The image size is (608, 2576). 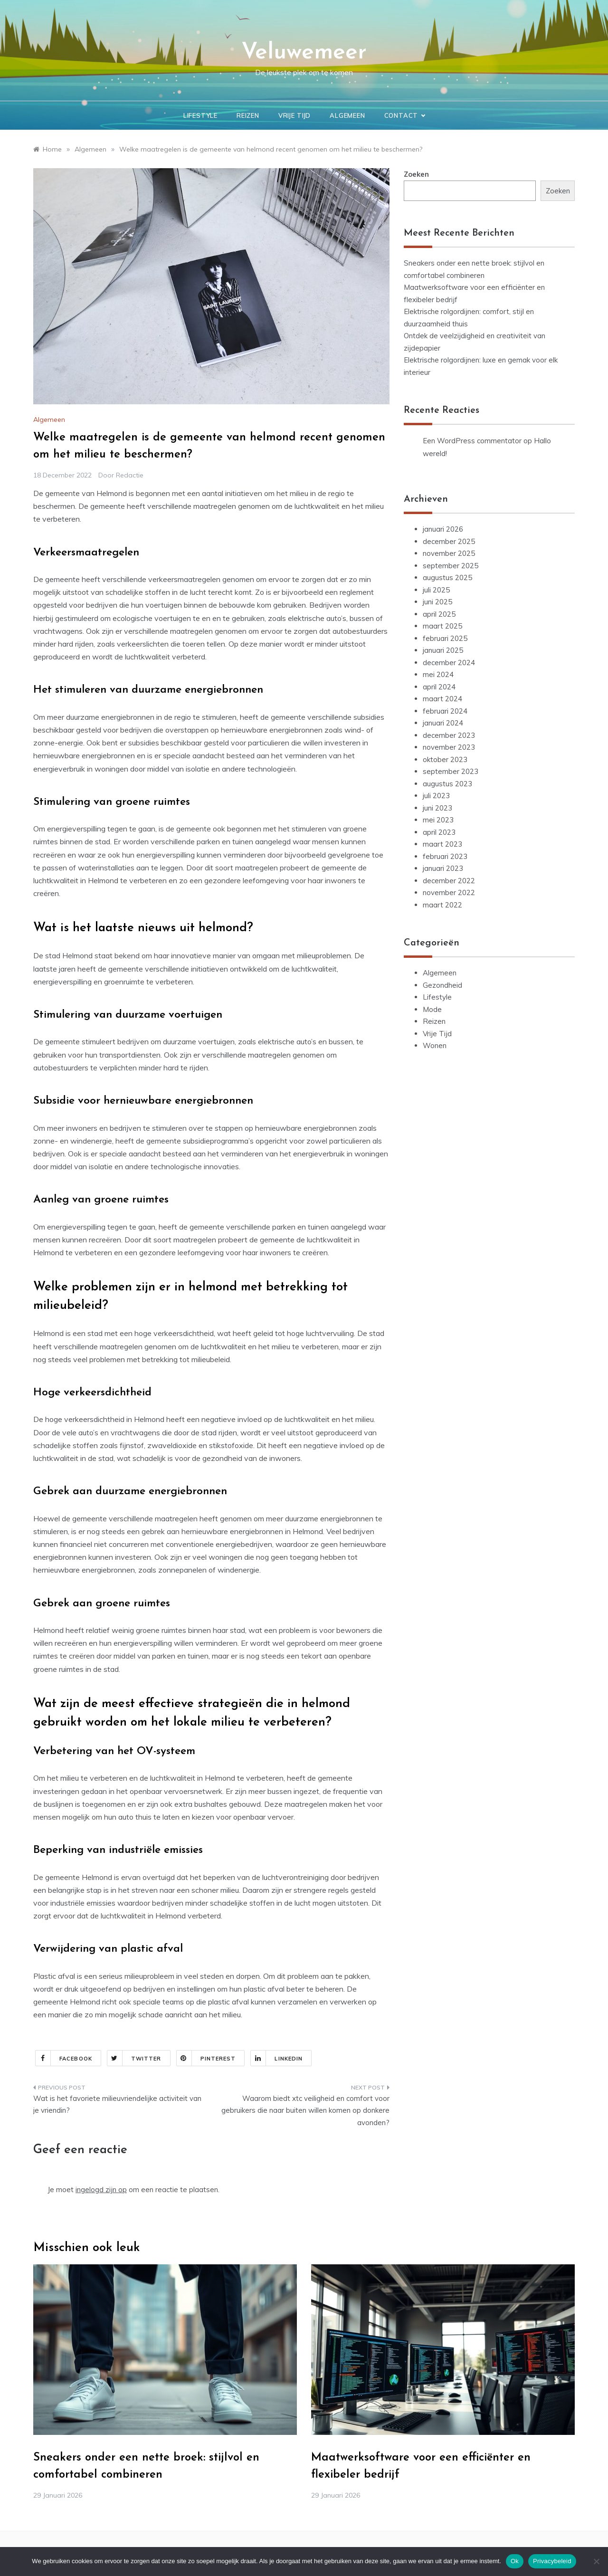 I want to click on oktober 2023, so click(x=445, y=759).